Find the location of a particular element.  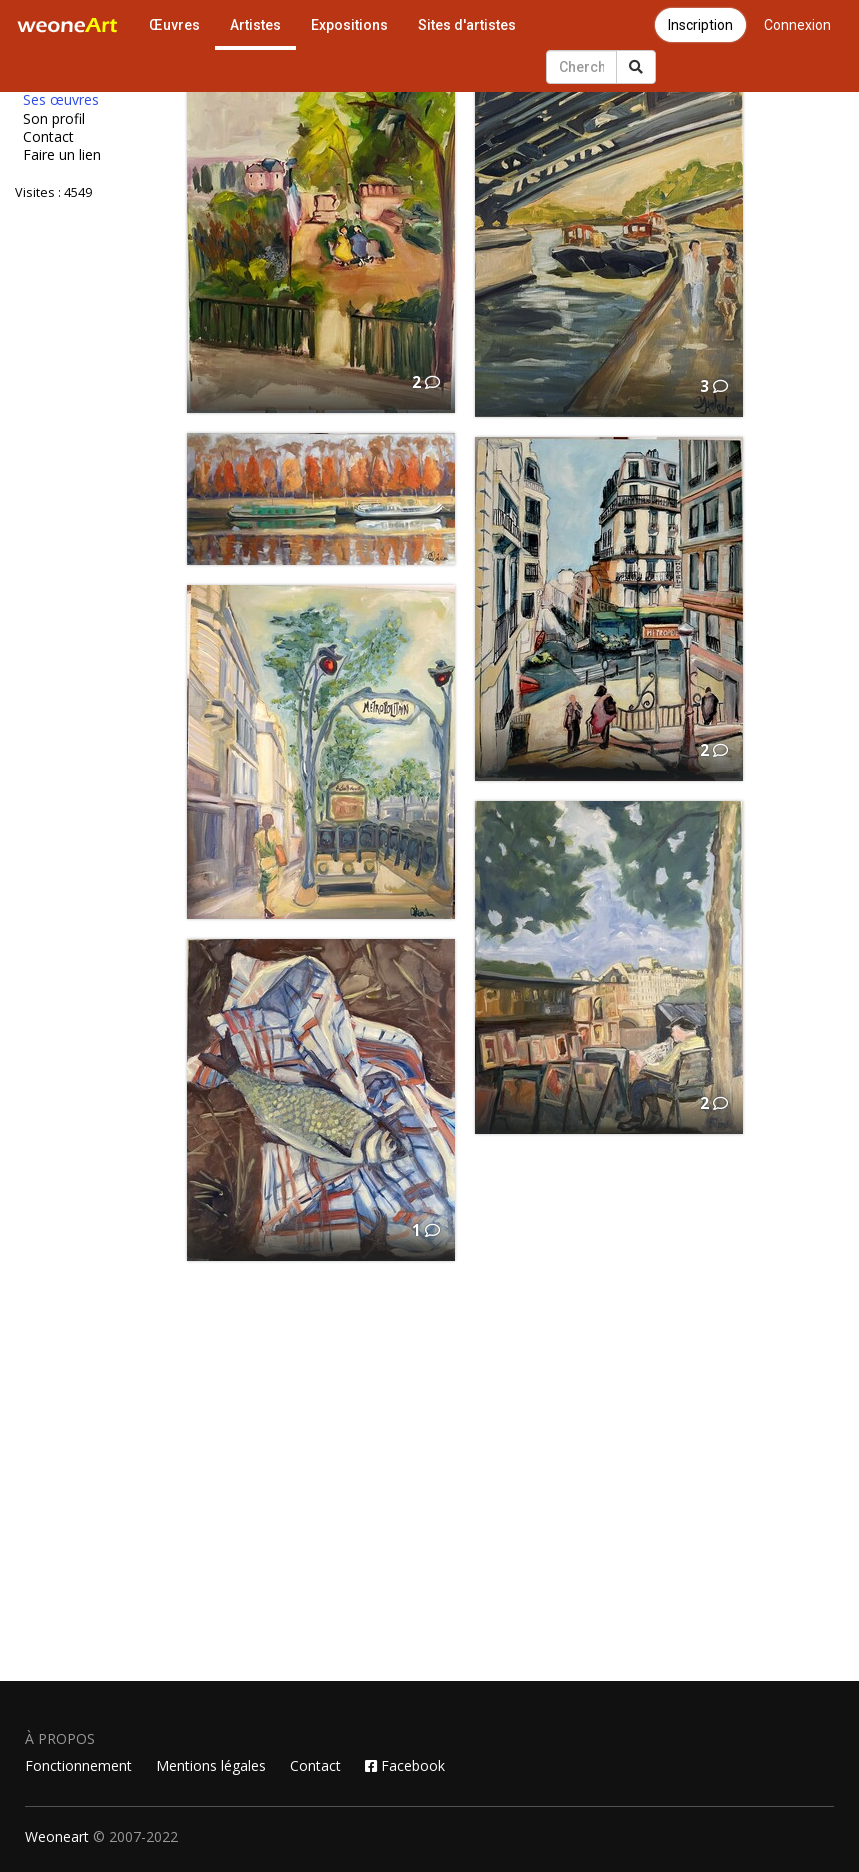

Contact is located at coordinates (48, 137).